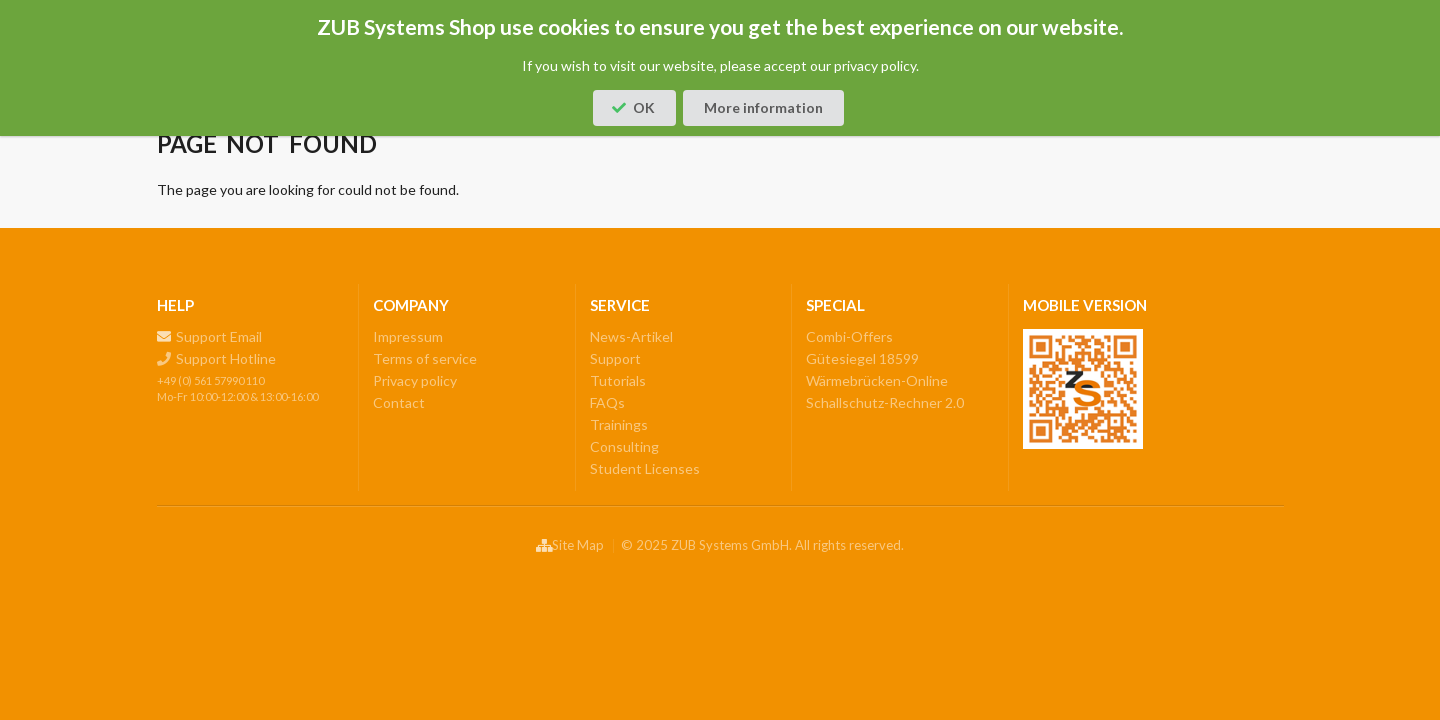 Image resolution: width=1440 pixels, height=720 pixels. I want to click on Tutorials, so click(618, 380).